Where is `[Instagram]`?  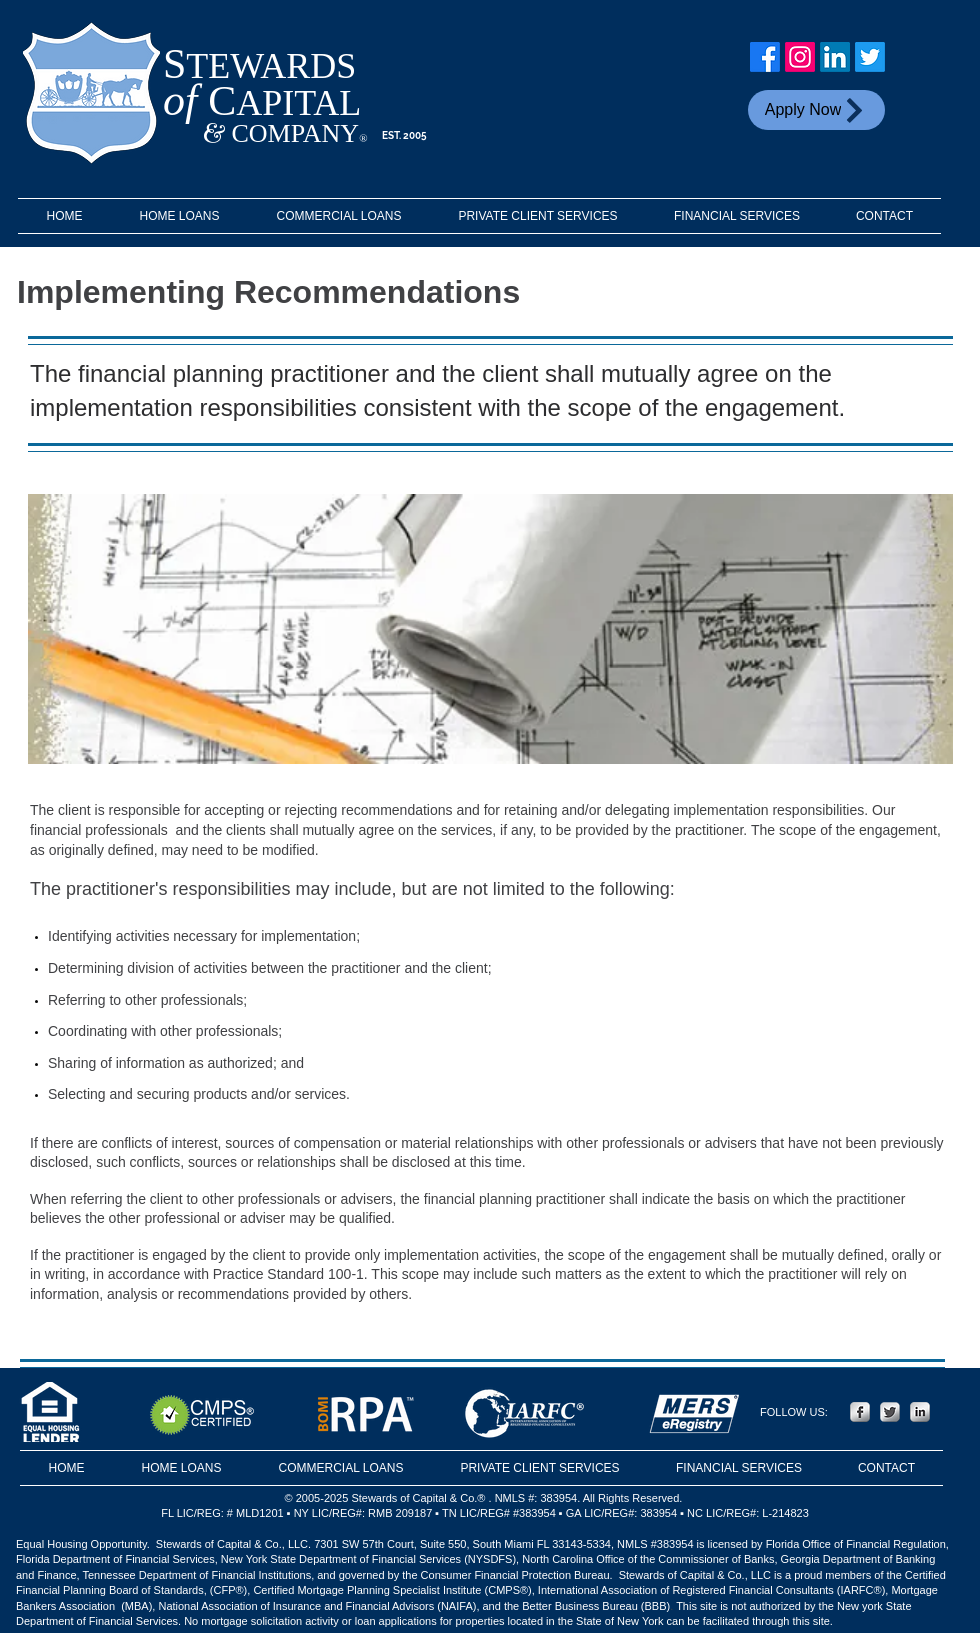 [Instagram] is located at coordinates (800, 57).